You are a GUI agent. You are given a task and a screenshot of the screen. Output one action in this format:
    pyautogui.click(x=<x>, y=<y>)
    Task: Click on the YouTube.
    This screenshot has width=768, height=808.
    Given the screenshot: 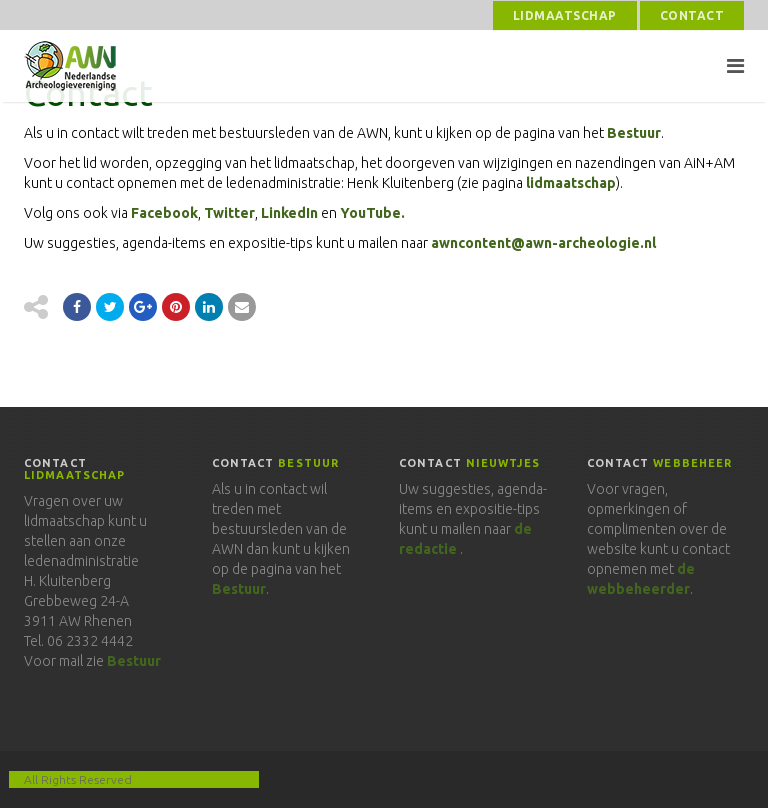 What is the action you would take?
    pyautogui.click(x=372, y=213)
    